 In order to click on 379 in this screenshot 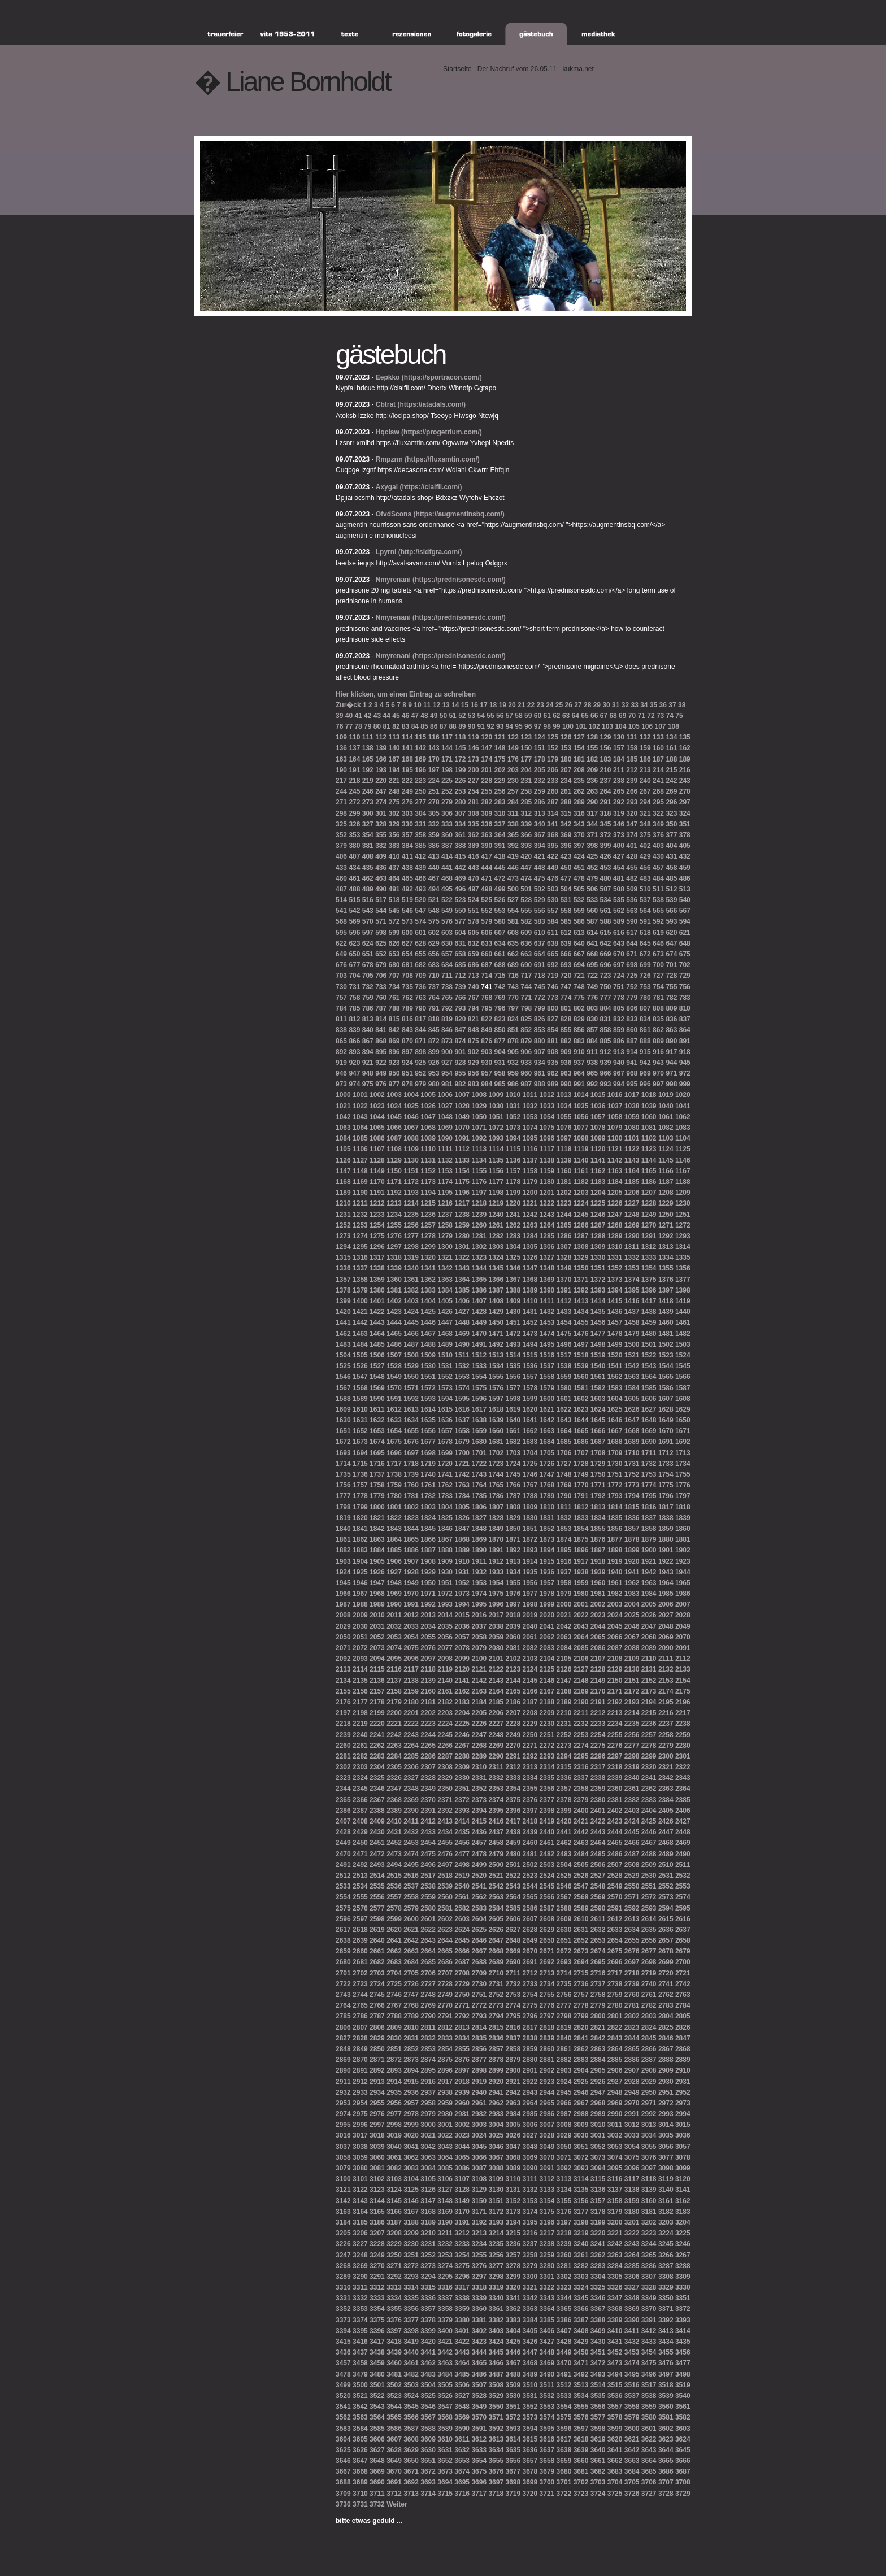, I will do `click(341, 846)`.